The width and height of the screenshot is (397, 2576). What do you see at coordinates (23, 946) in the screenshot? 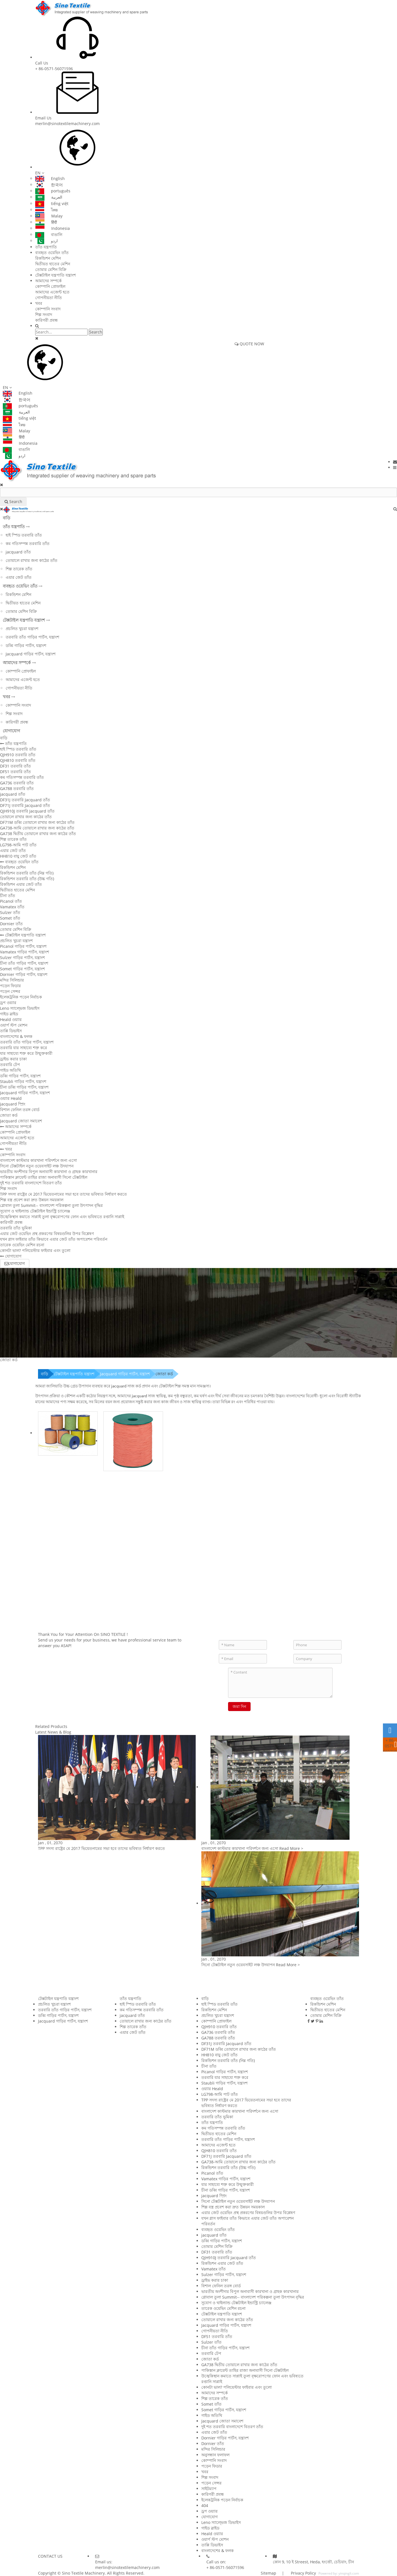
I see `Picanol গাড়ির পার্টস, যন্ত্রাংশ` at bounding box center [23, 946].